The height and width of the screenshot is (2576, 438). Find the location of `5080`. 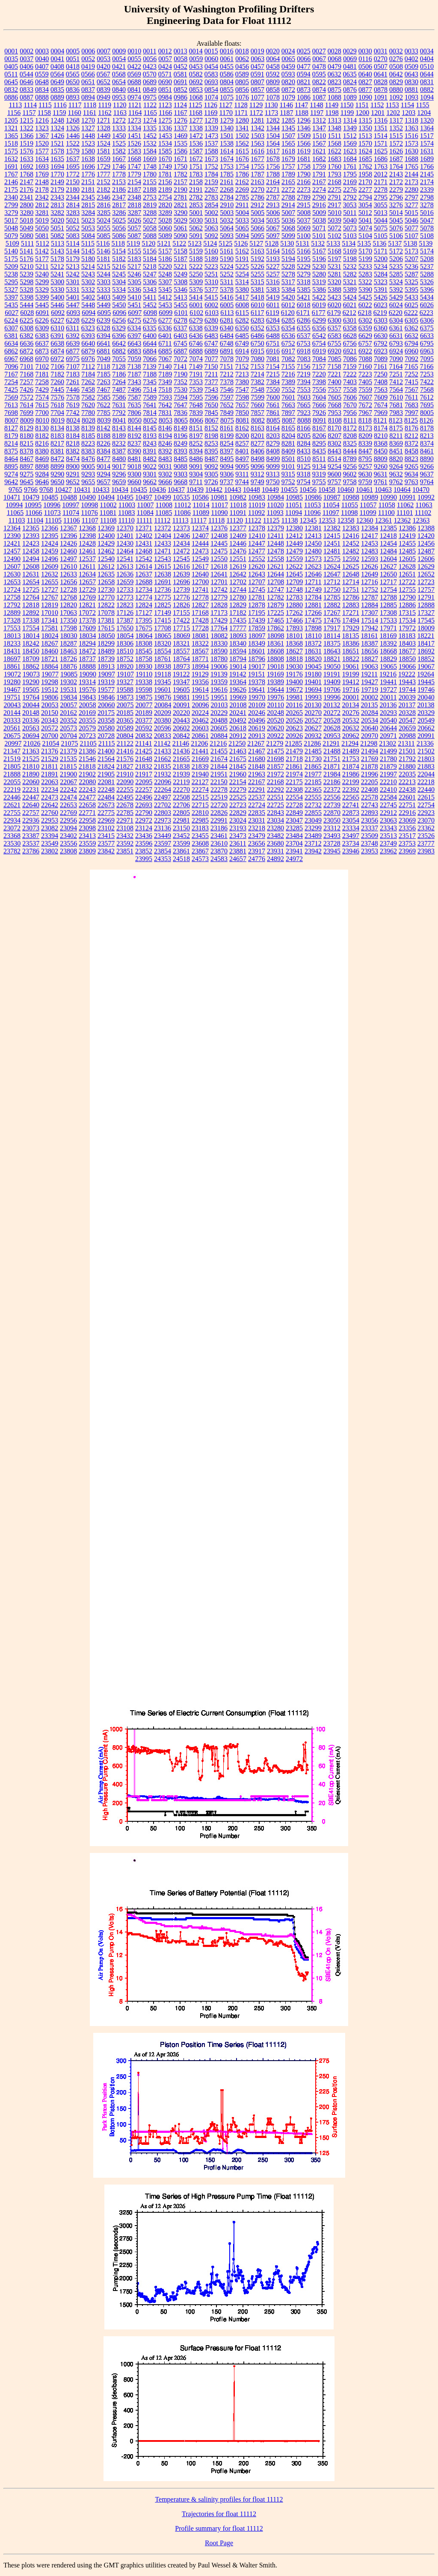

5080 is located at coordinates (26, 235).